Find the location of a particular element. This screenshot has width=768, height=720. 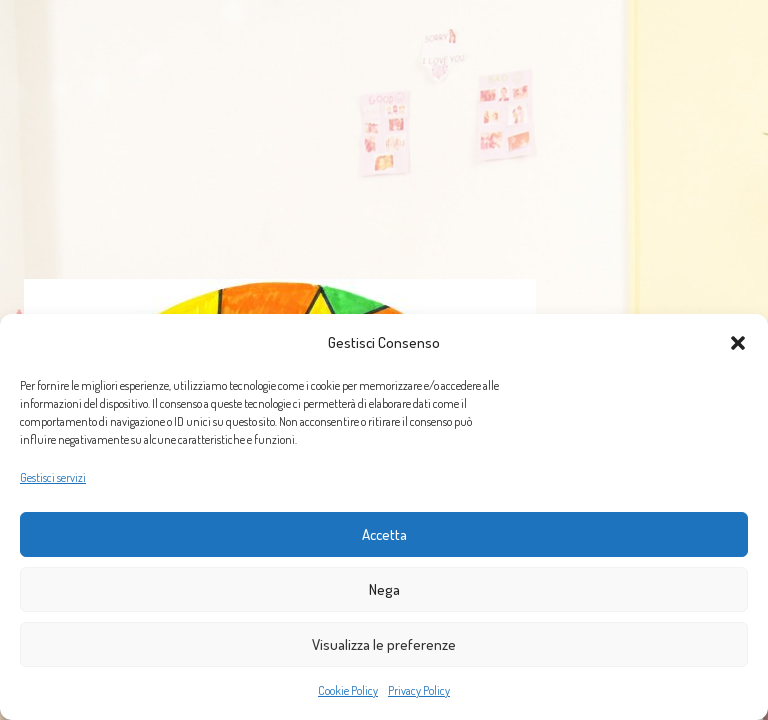

[button] is located at coordinates (738, 343).